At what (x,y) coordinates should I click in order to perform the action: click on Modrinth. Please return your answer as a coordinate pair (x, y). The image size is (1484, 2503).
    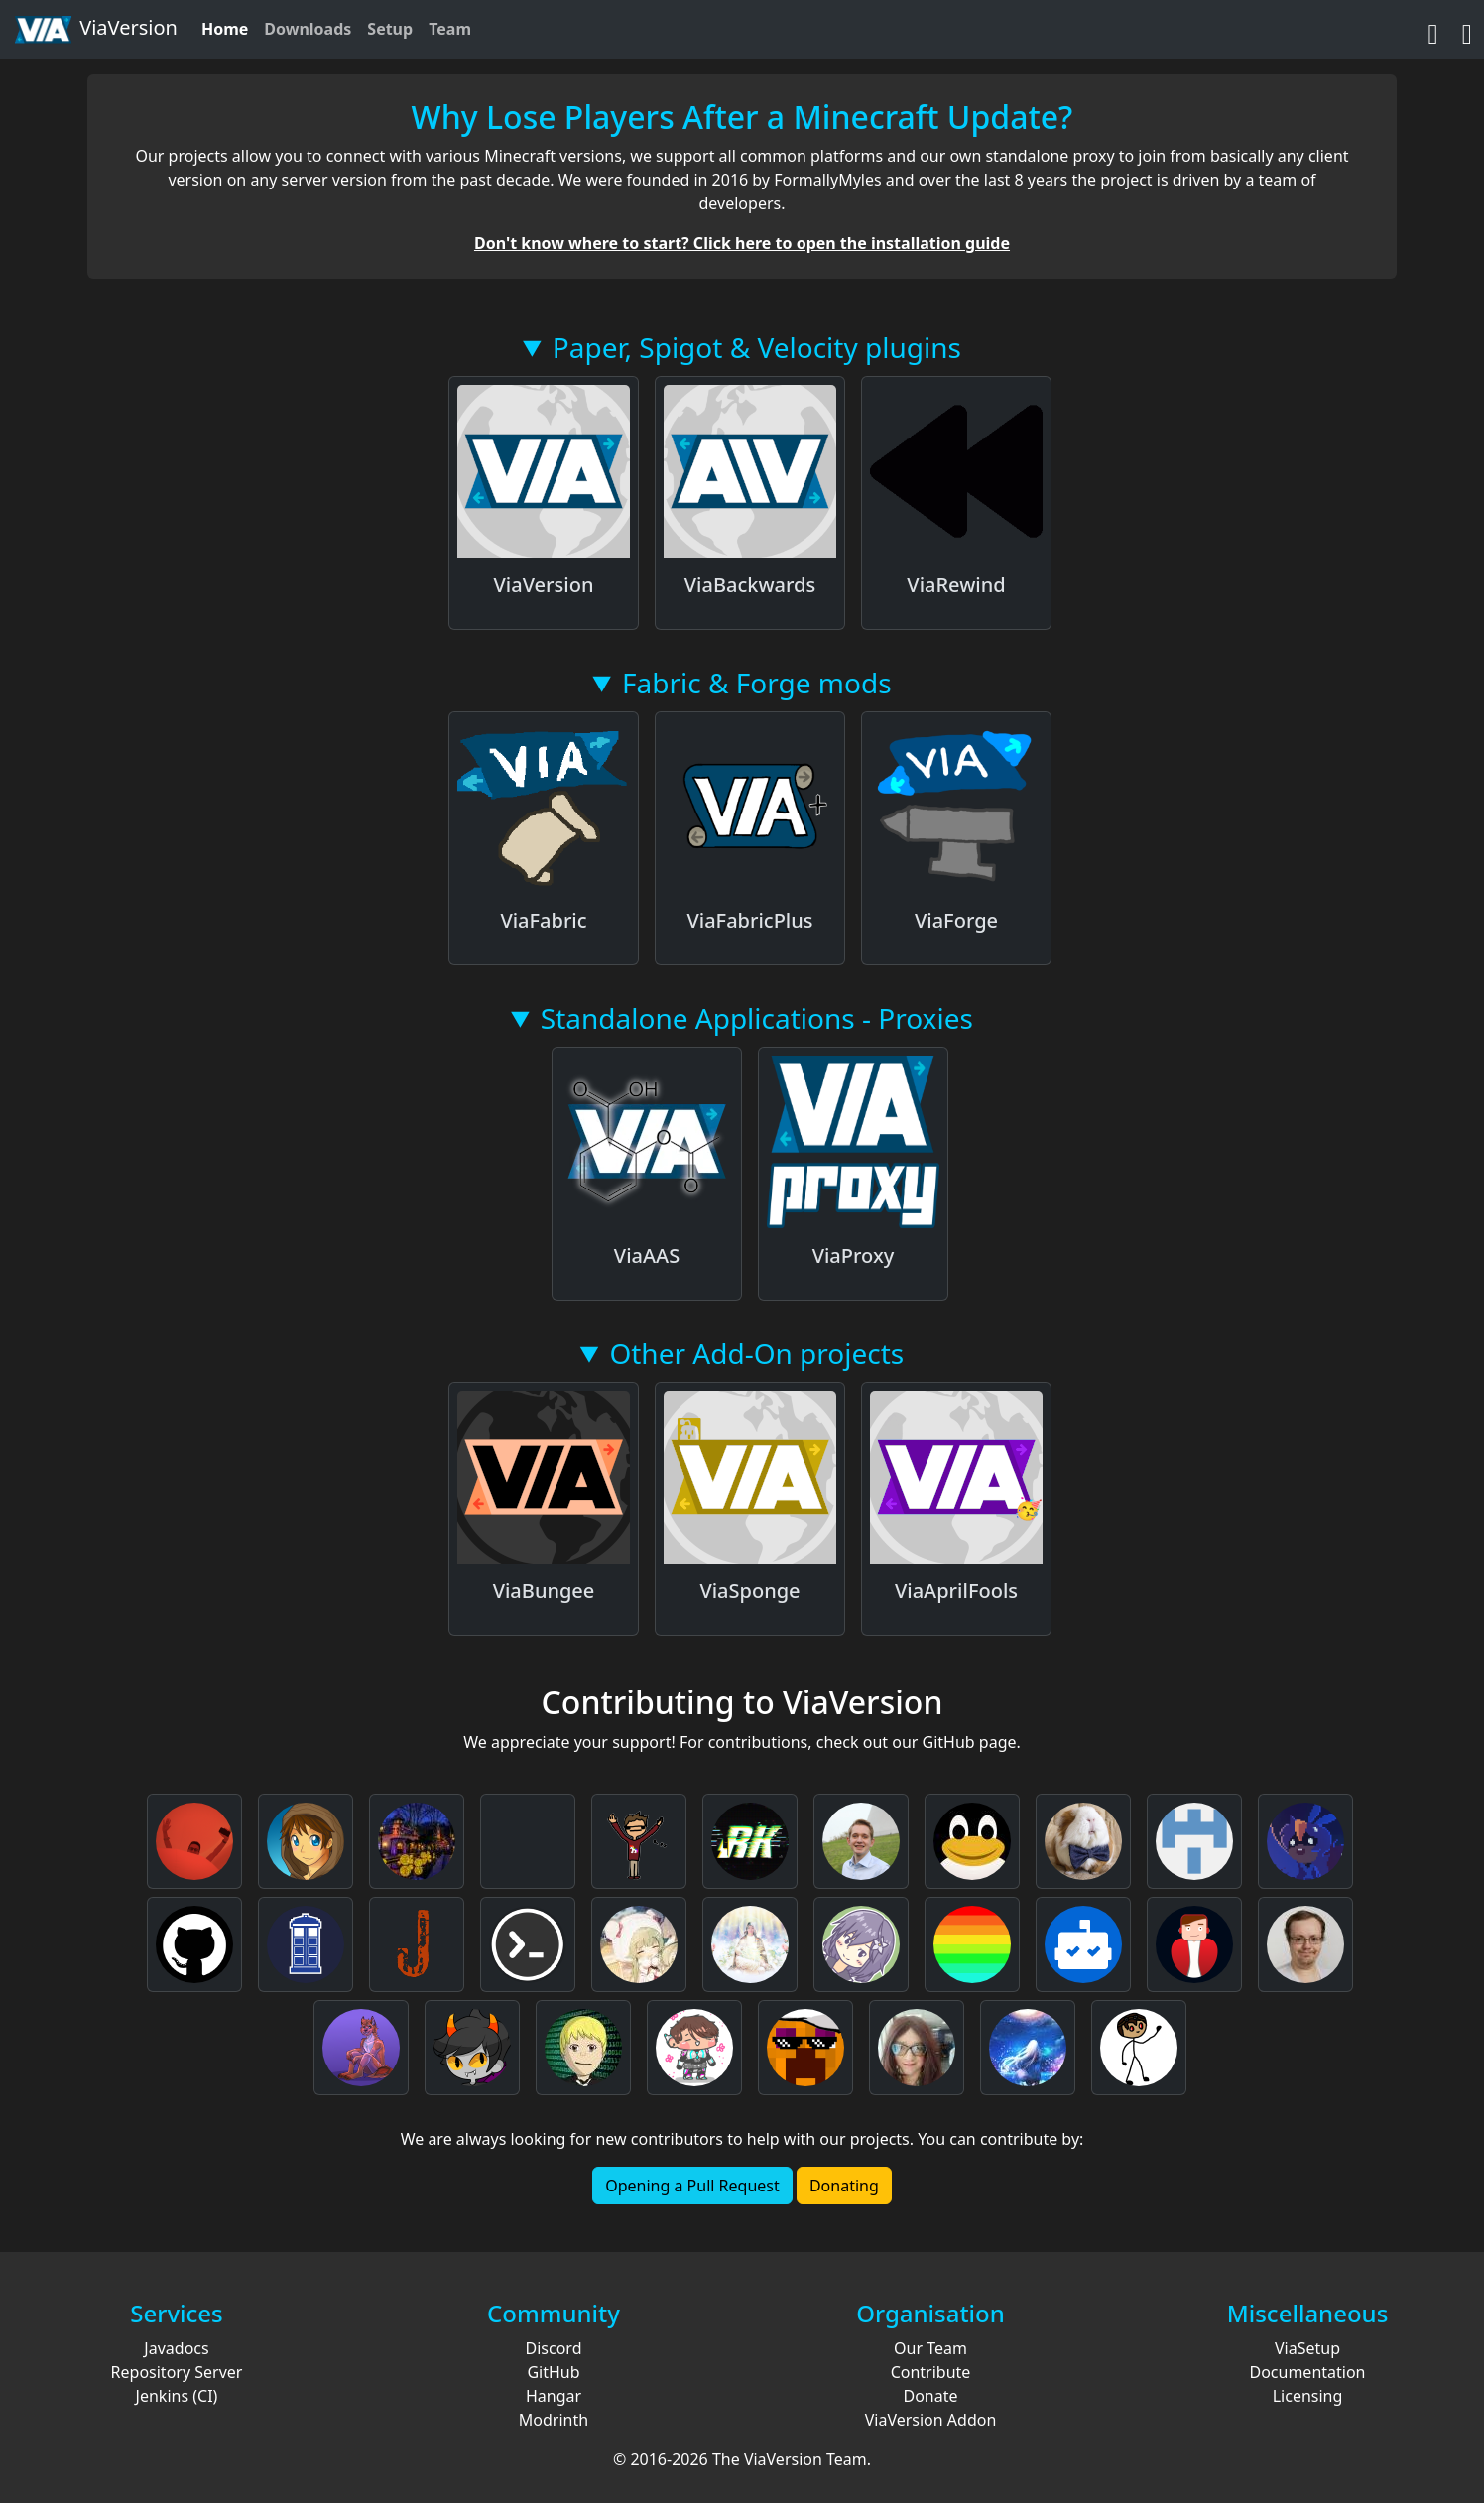
    Looking at the image, I should click on (553, 2420).